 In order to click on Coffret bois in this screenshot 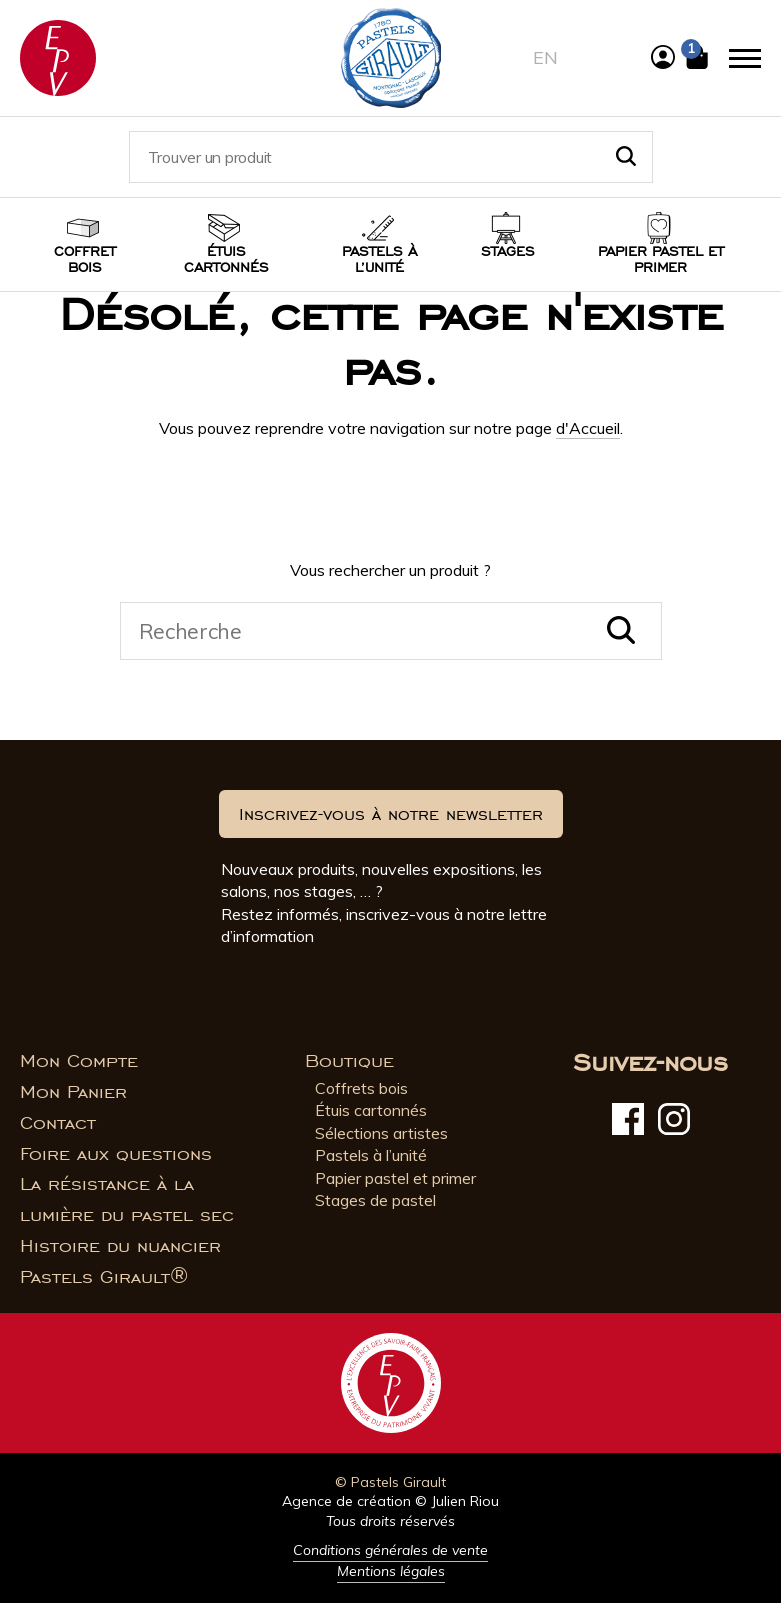, I will do `click(85, 259)`.